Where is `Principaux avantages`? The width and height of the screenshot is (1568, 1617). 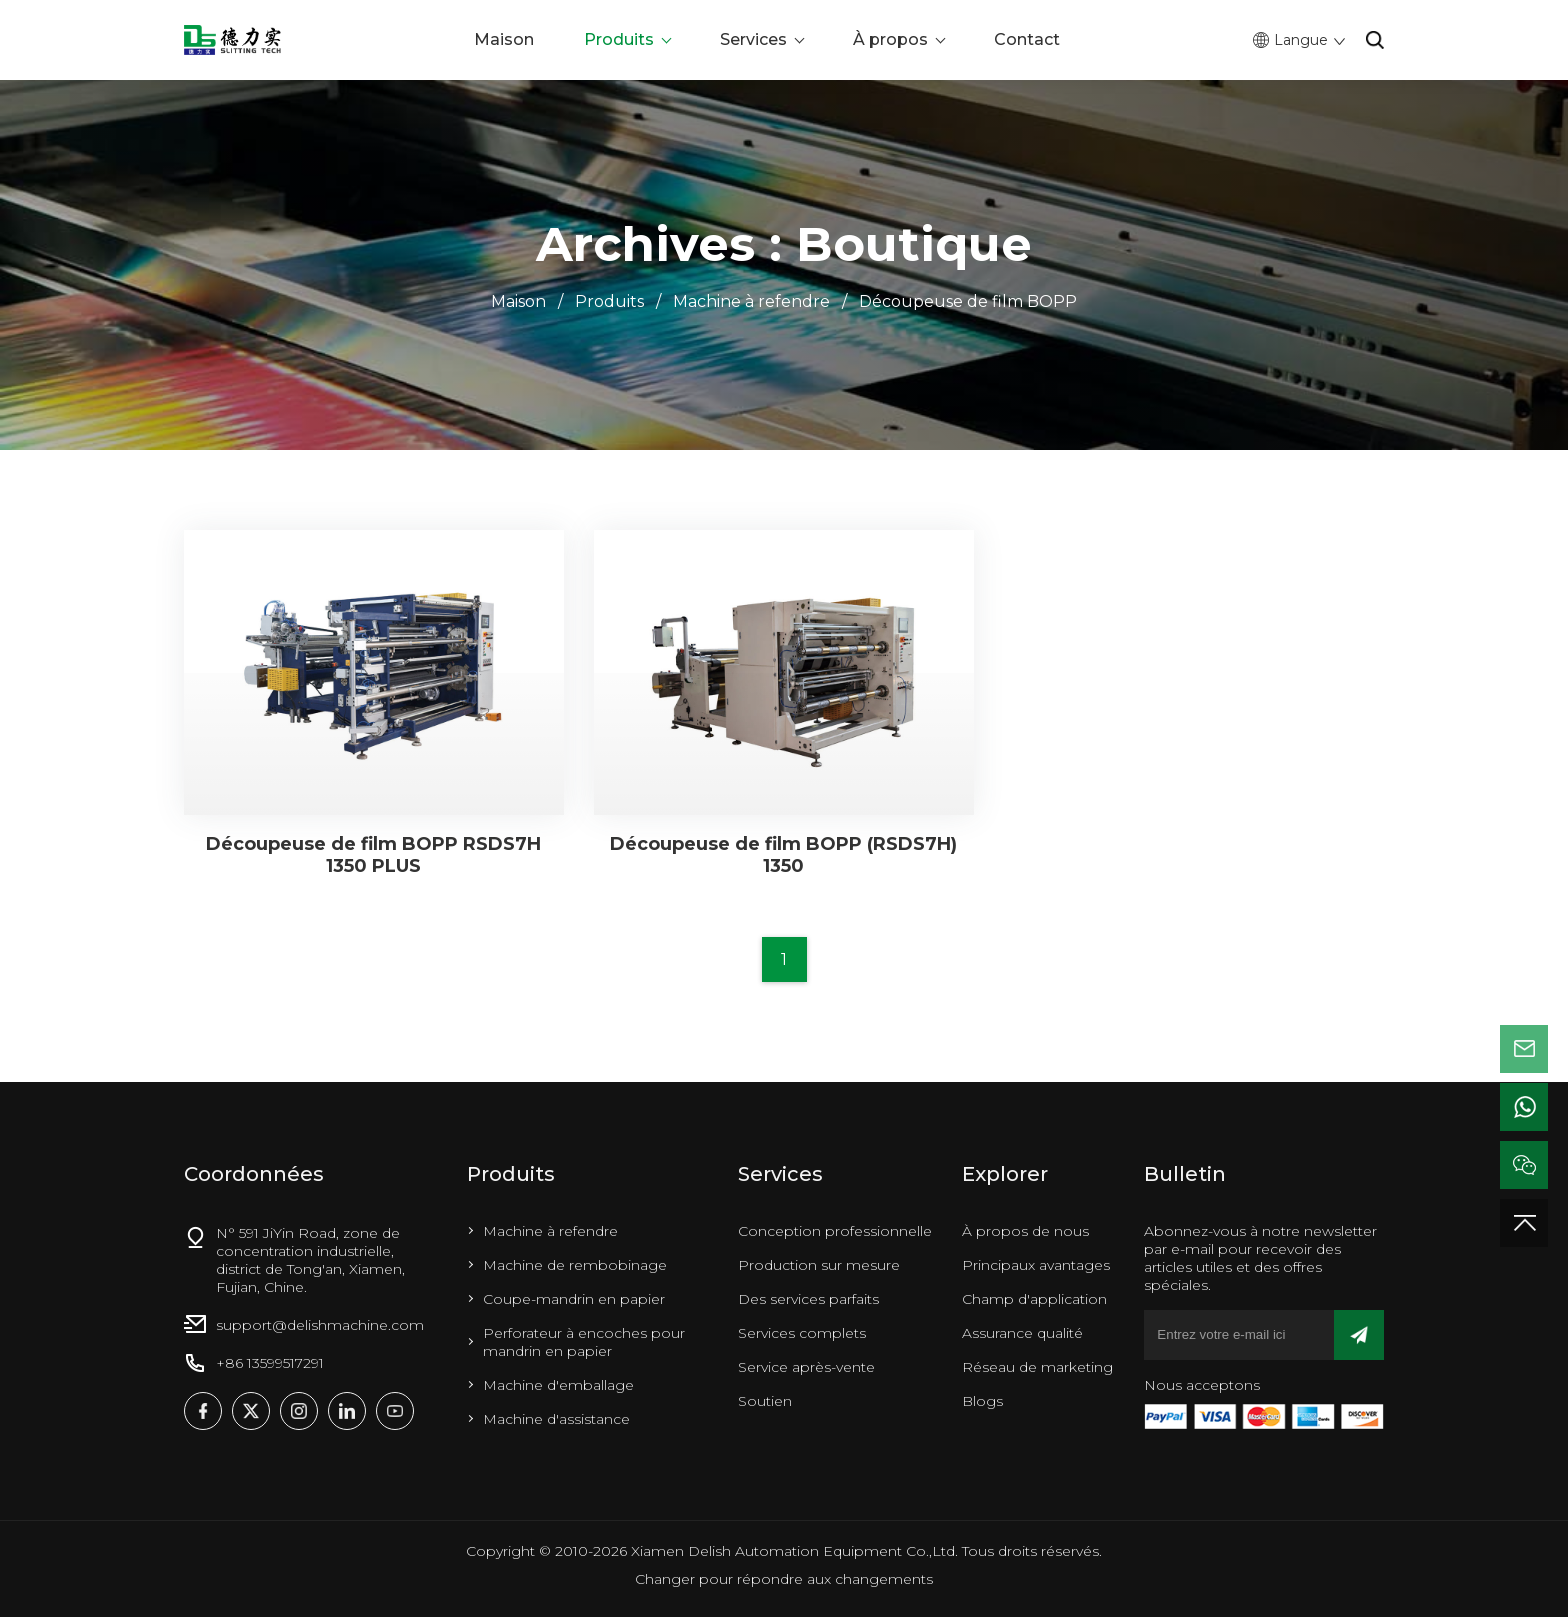
Principaux avantages is located at coordinates (1036, 1265).